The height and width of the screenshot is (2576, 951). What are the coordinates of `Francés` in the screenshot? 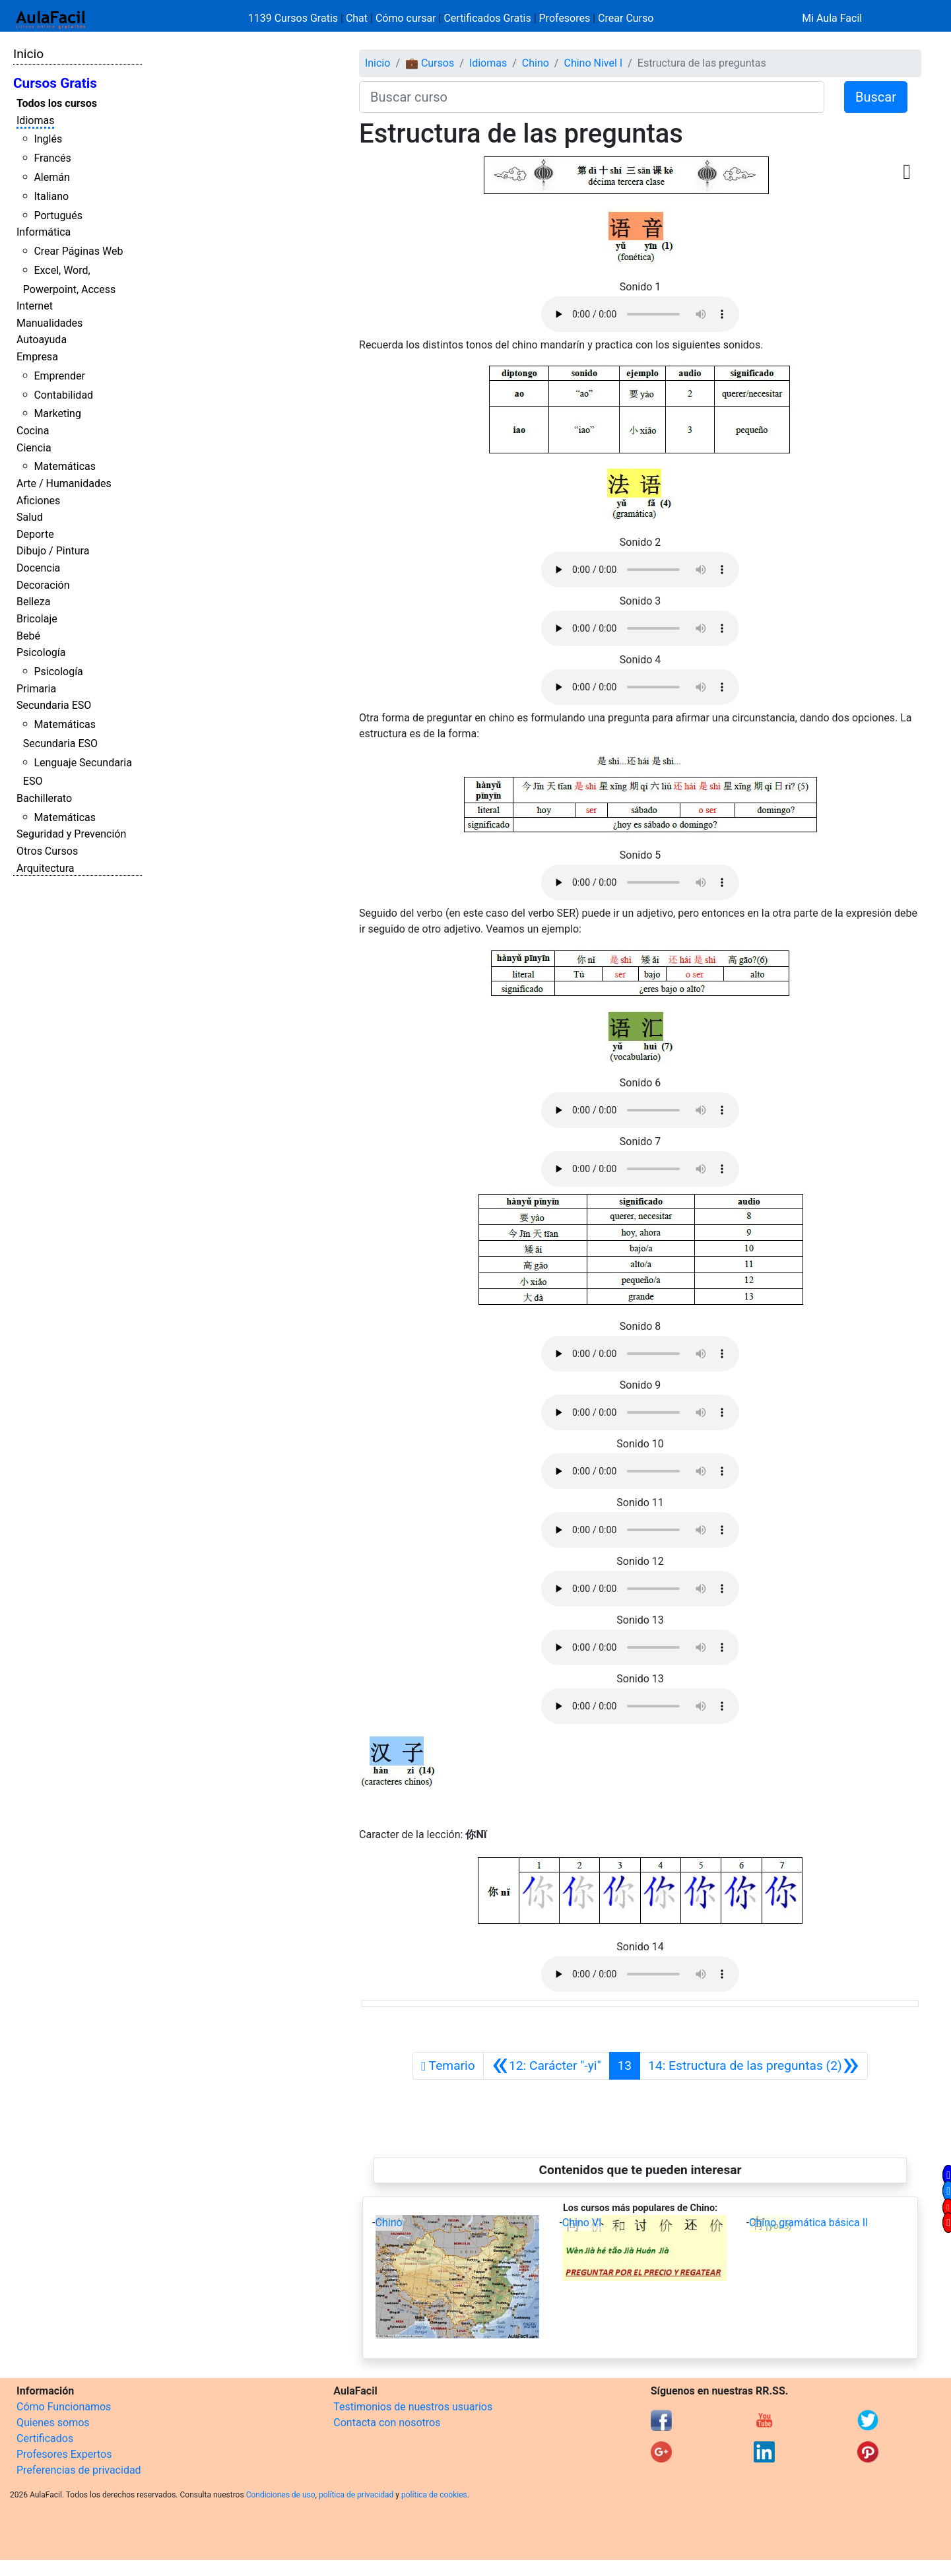 It's located at (52, 158).